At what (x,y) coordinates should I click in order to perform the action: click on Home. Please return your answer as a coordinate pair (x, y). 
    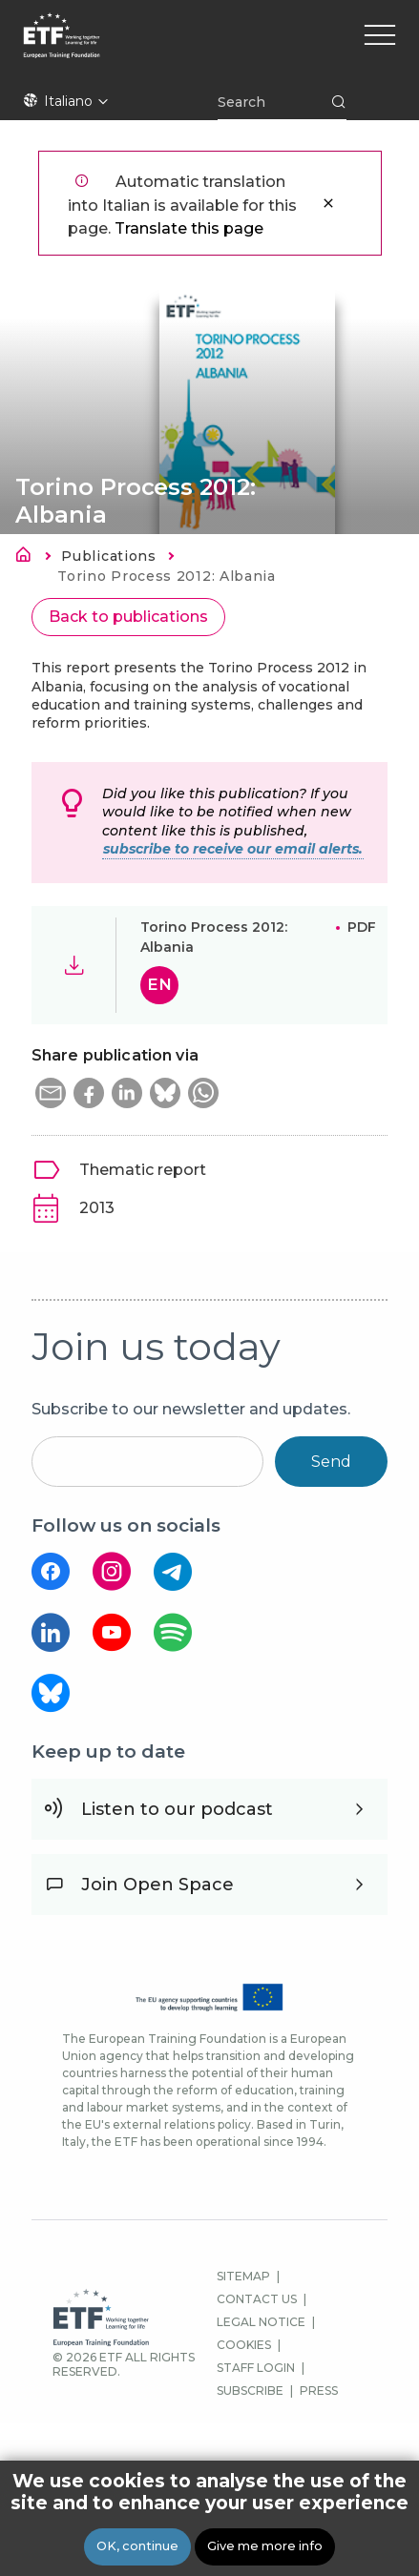
    Looking at the image, I should click on (28, 557).